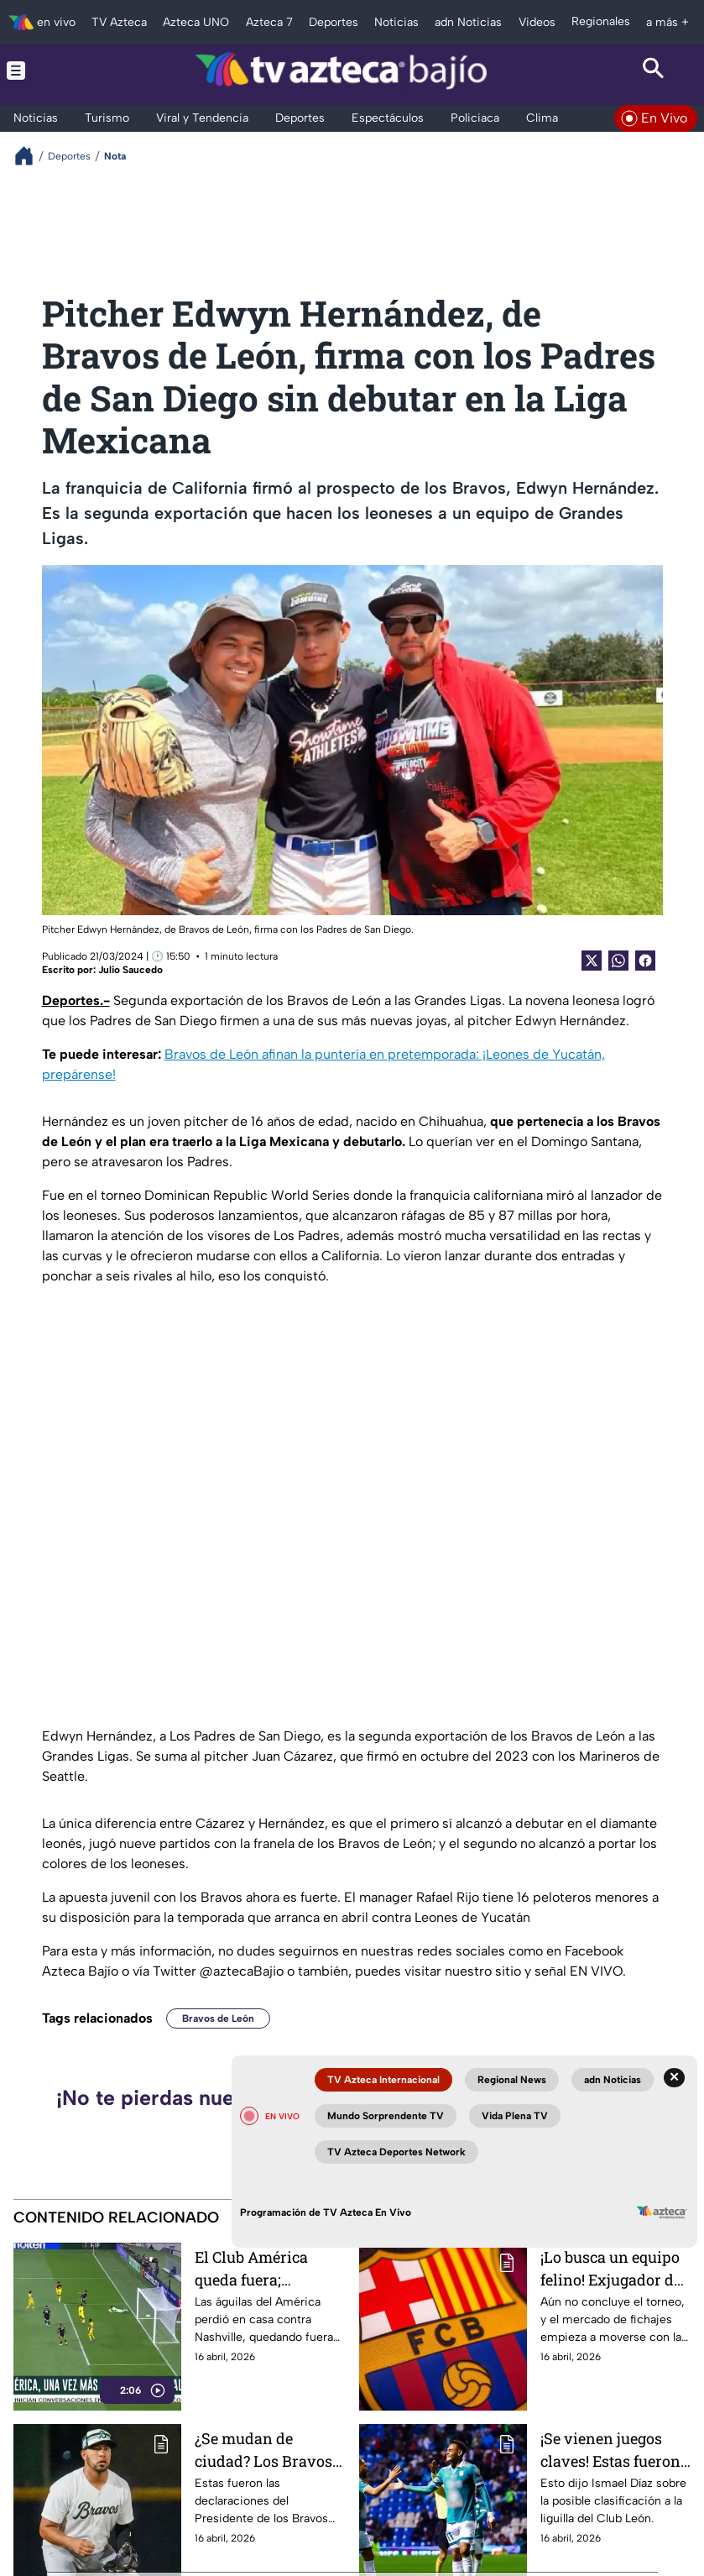 This screenshot has width=704, height=2576. Describe the element at coordinates (615, 2449) in the screenshot. I see `¡Se vienen juegos claves! Estas fueron las palabras de Ismael Díaz sobre la clasificación del Club León` at that location.